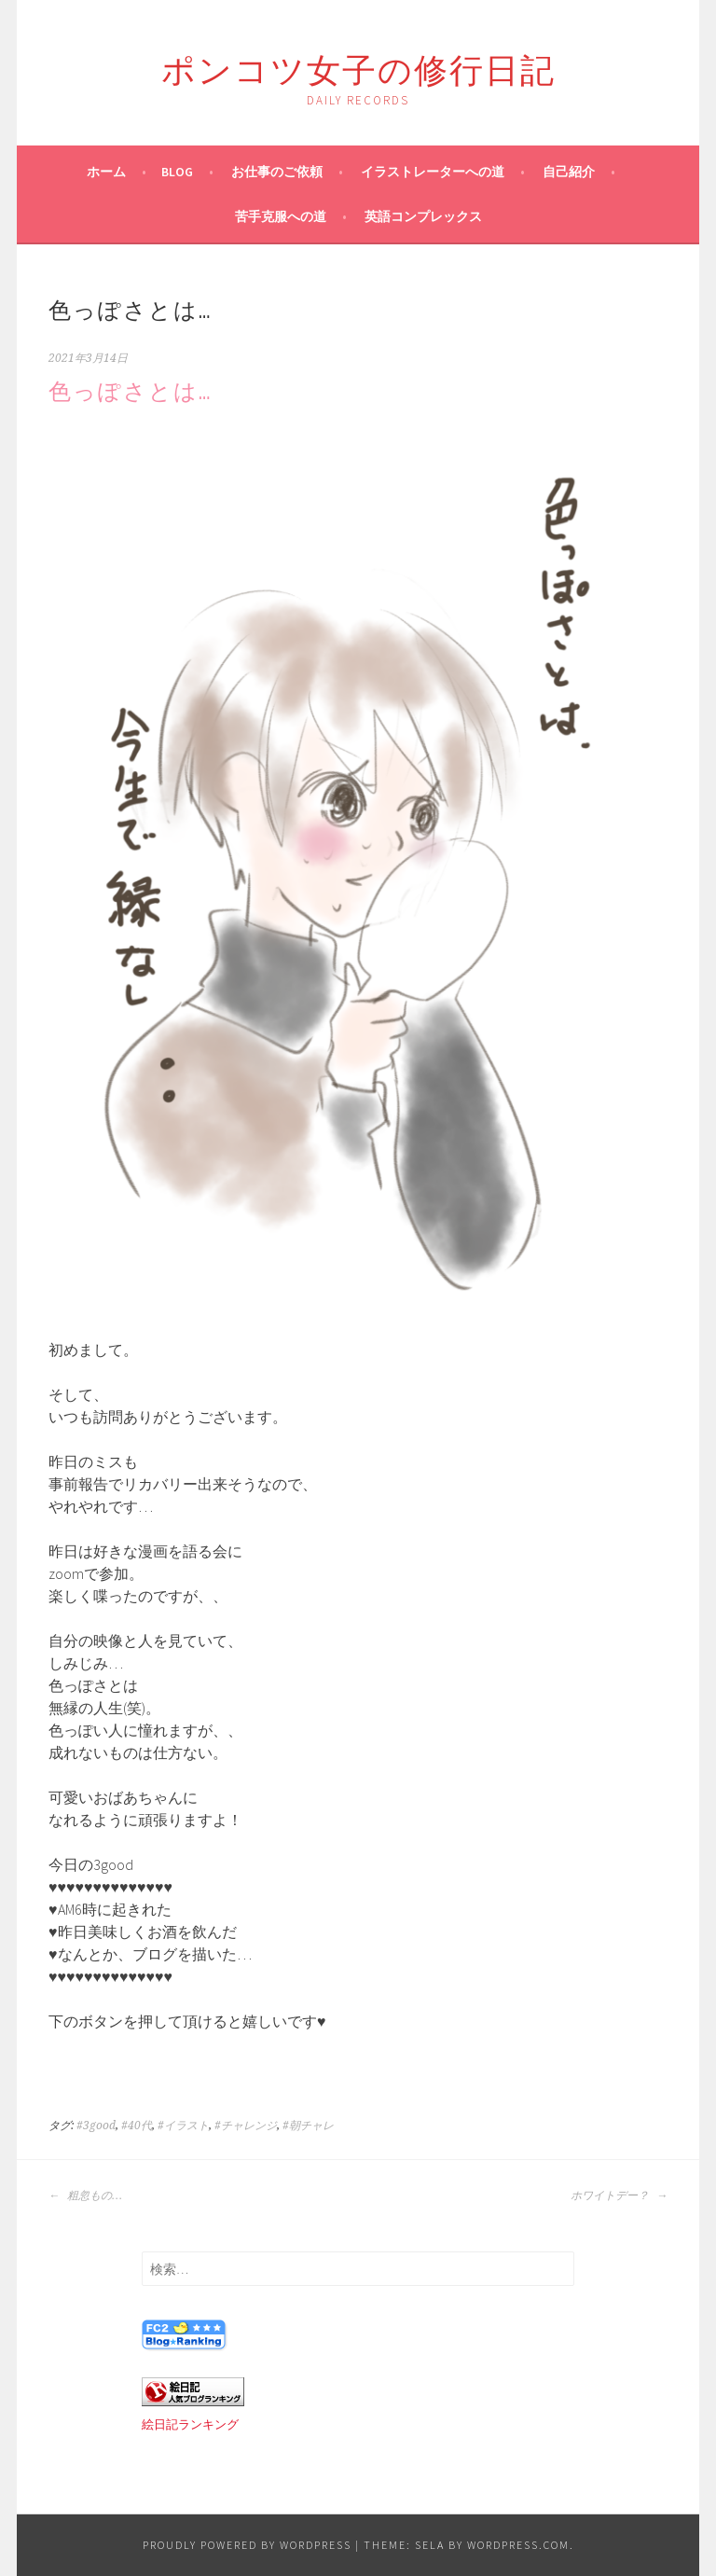 The height and width of the screenshot is (2576, 716). Describe the element at coordinates (136, 2125) in the screenshot. I see `#40代` at that location.